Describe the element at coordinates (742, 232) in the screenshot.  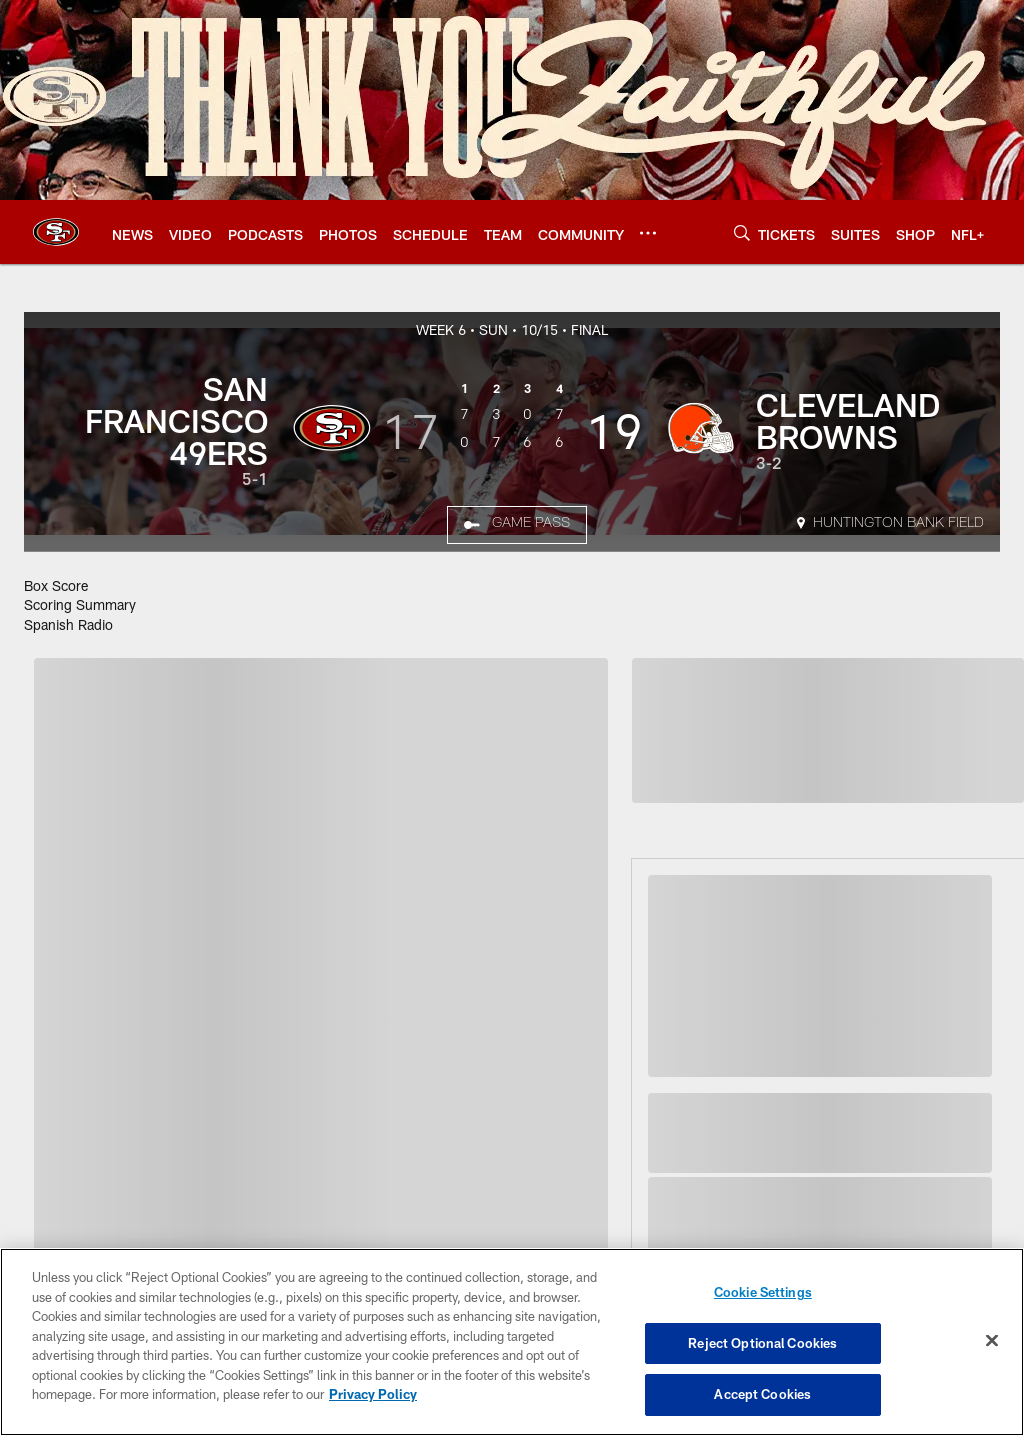
I see `[Search]` at that location.